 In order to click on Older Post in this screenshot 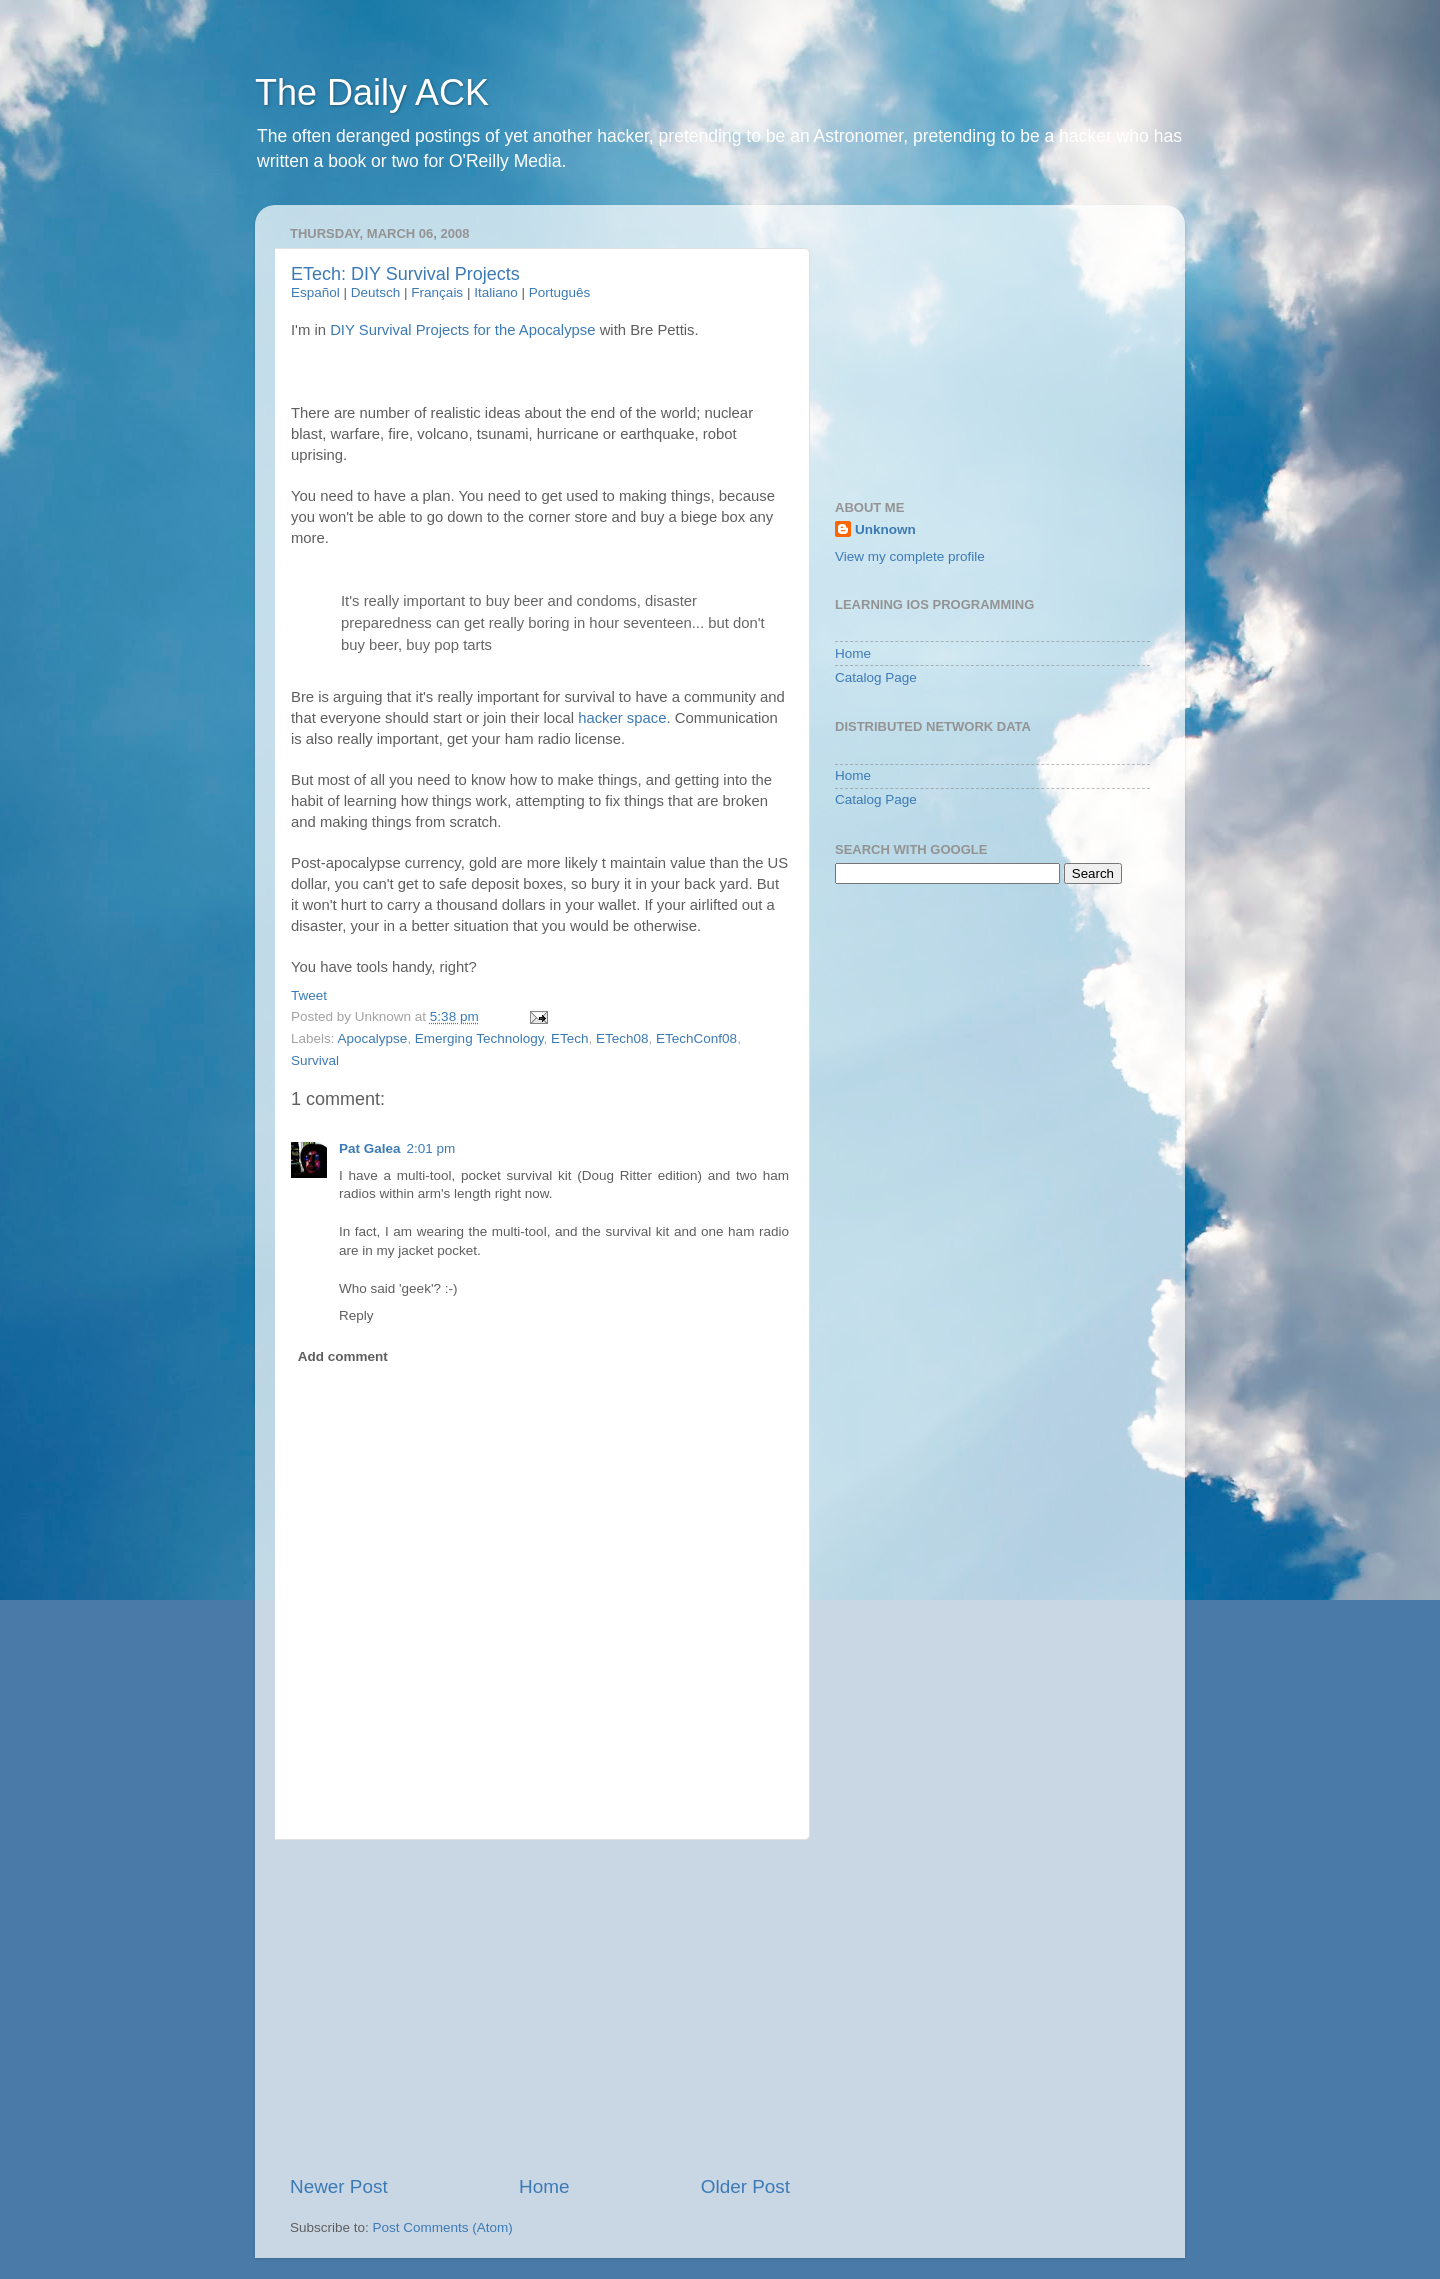, I will do `click(745, 2186)`.